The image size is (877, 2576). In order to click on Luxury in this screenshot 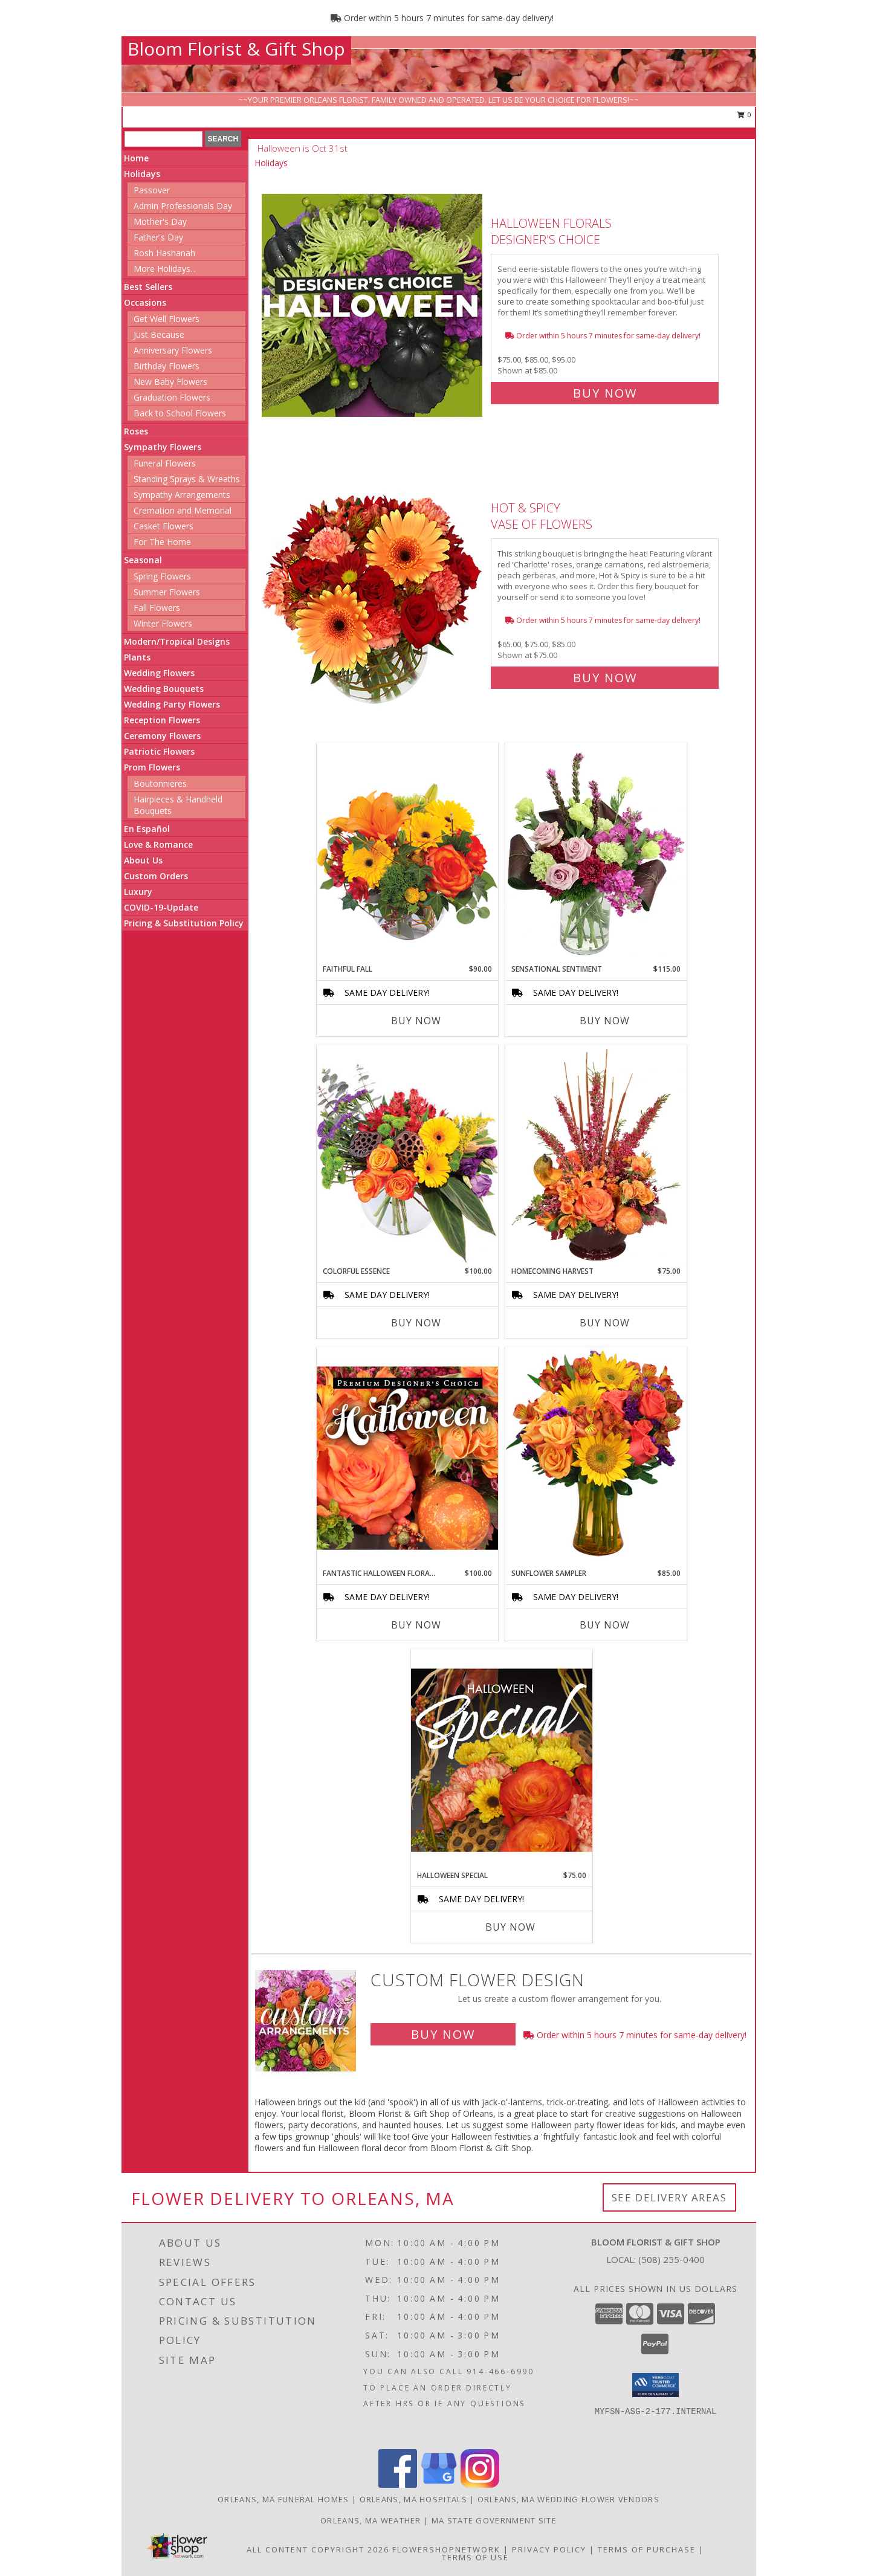, I will do `click(138, 891)`.